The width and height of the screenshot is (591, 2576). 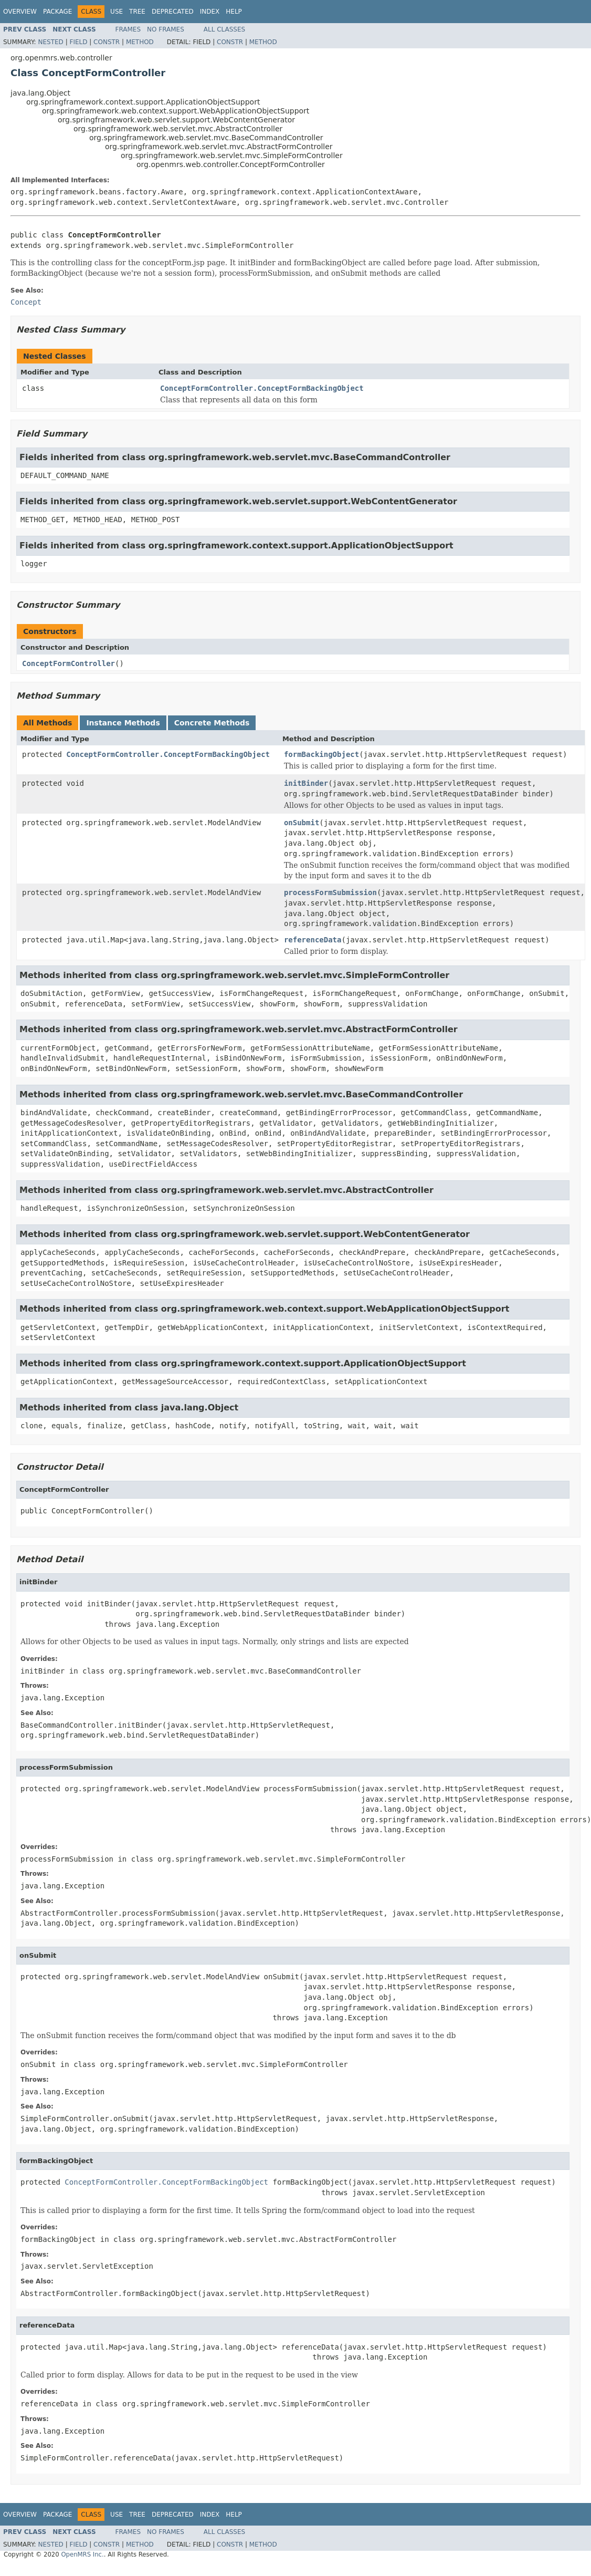 What do you see at coordinates (20, 11) in the screenshot?
I see `Overview` at bounding box center [20, 11].